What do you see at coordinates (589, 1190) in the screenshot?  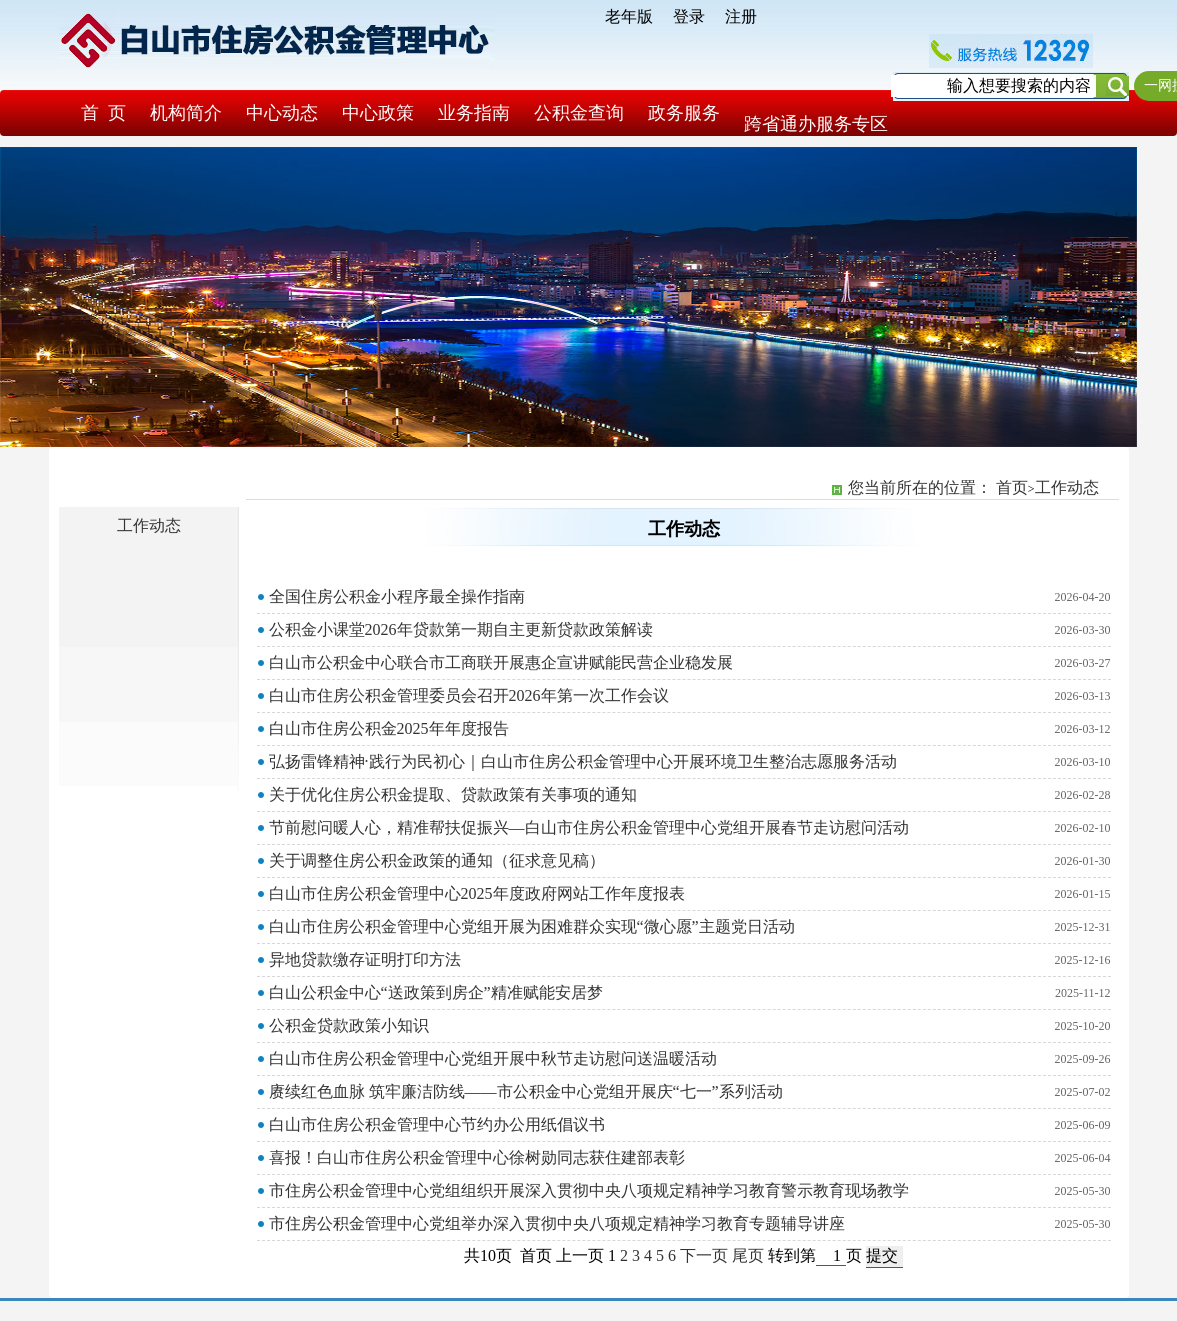 I see `市住房公积金管理中心党组组织开展深入贯彻中央八项规定精神学习教育警示教育现场教学` at bounding box center [589, 1190].